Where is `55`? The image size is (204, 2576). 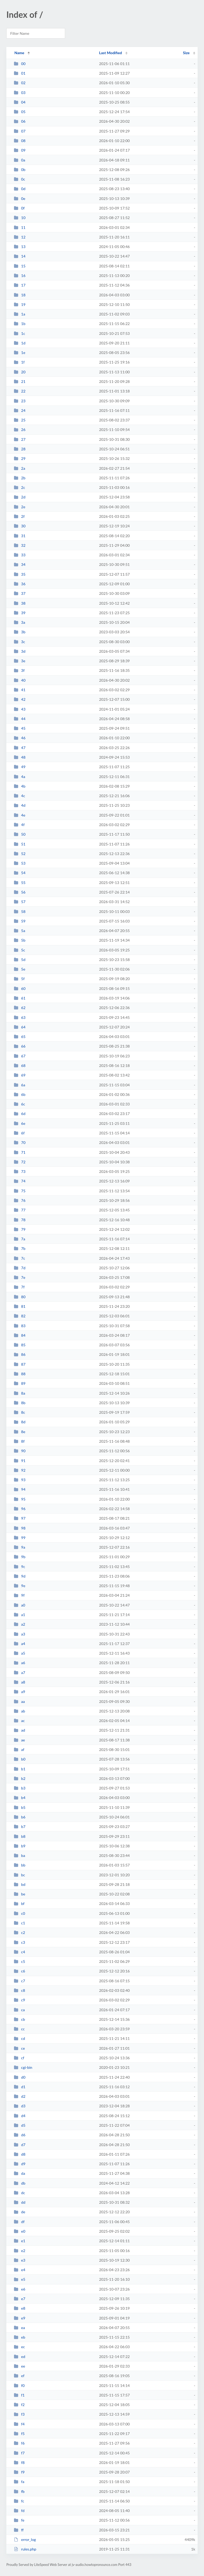 55 is located at coordinates (20, 882).